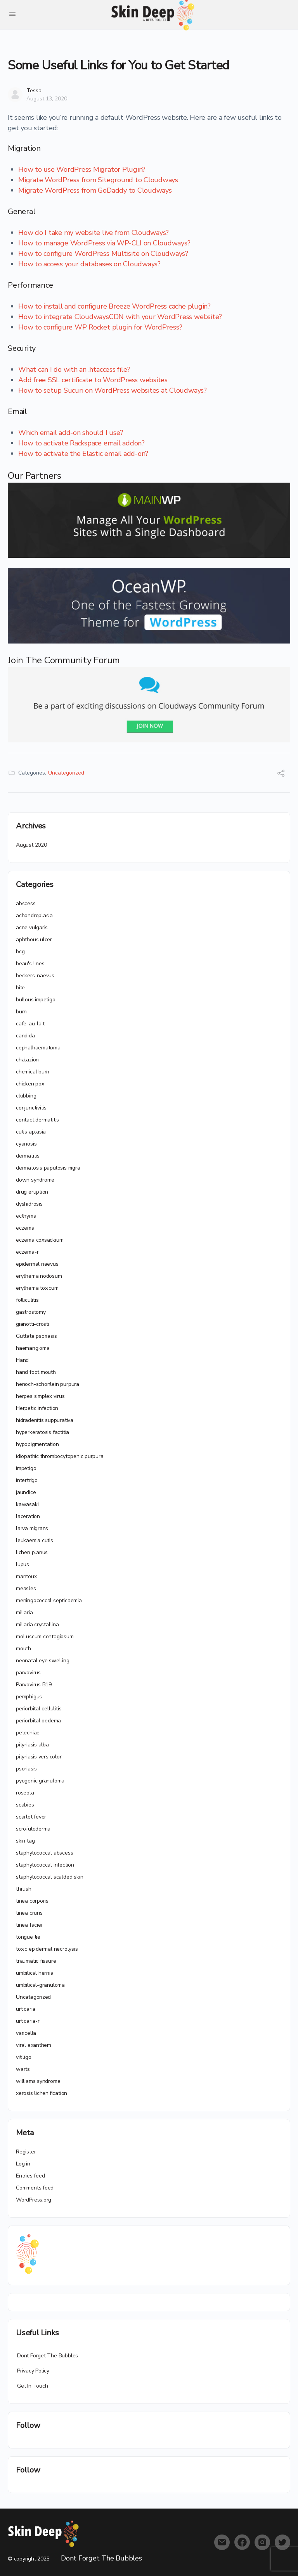  What do you see at coordinates (32, 1324) in the screenshot?
I see `gianotti-crosti` at bounding box center [32, 1324].